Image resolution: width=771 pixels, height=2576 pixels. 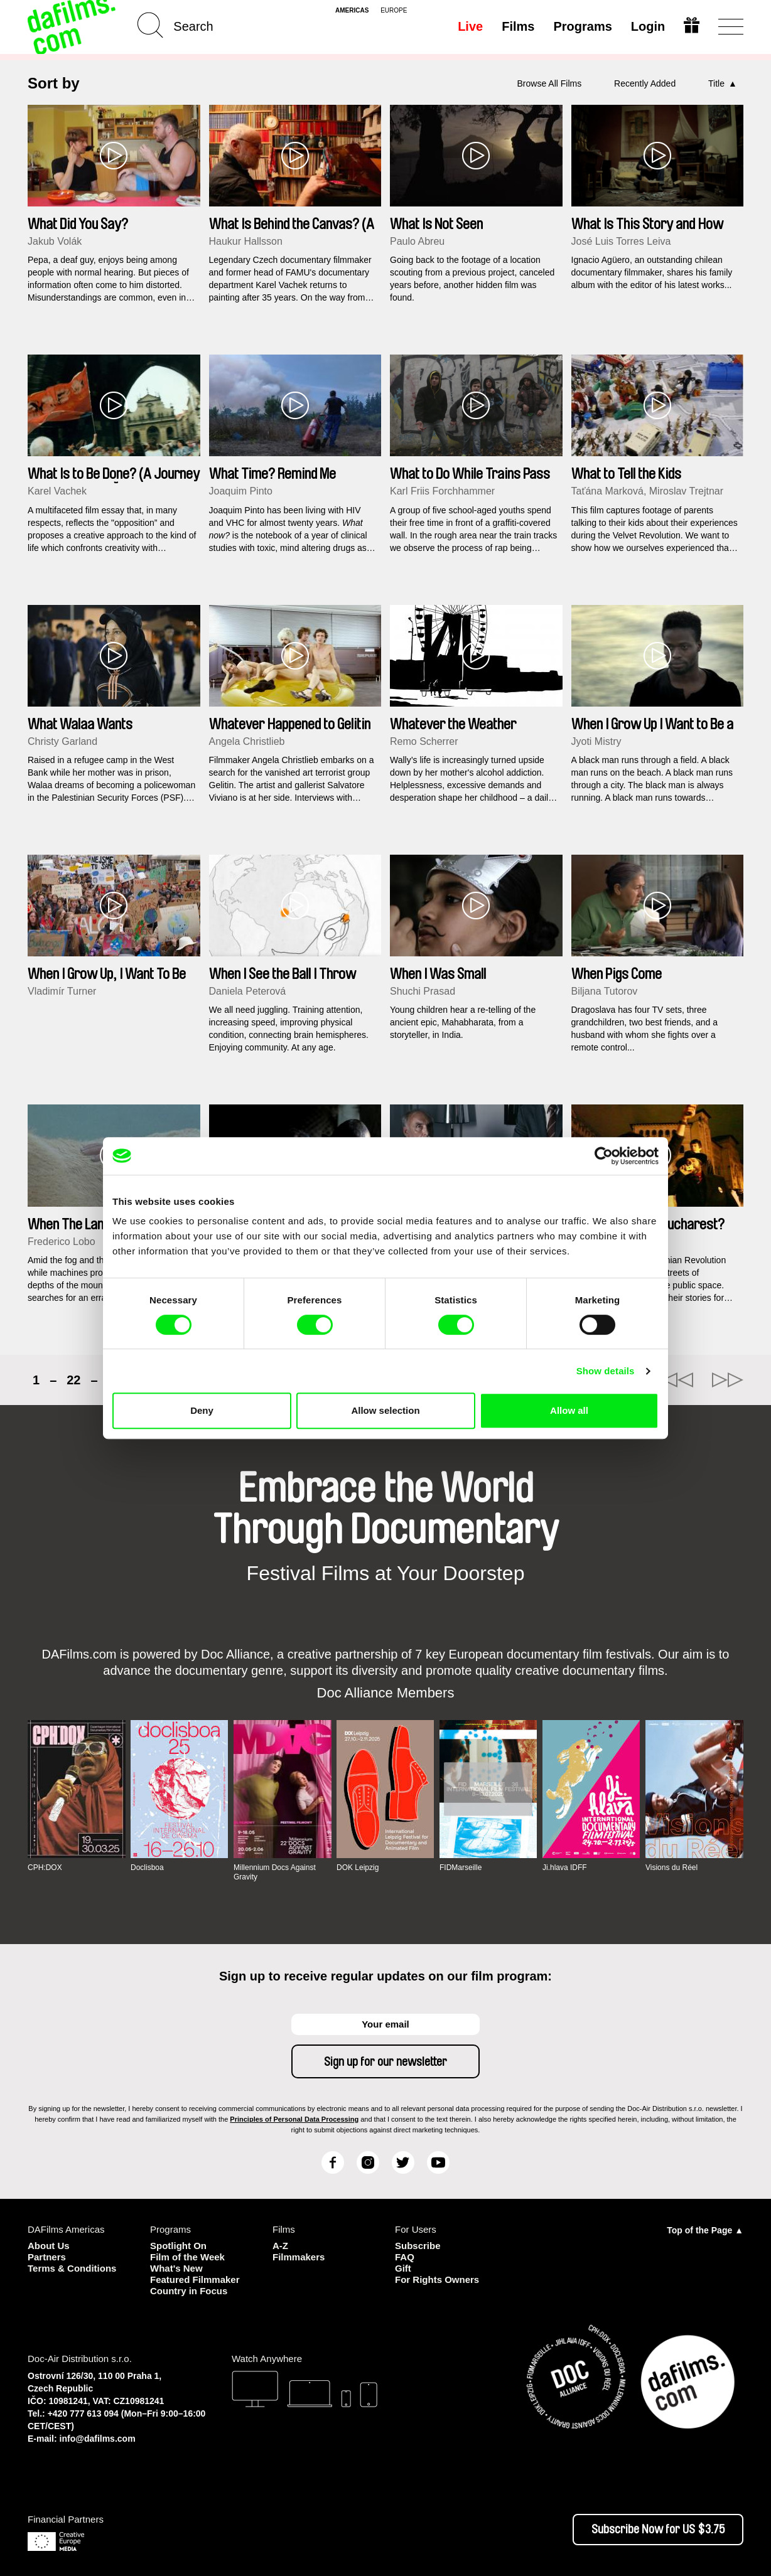 I want to click on CPH:DOX, so click(x=45, y=1867).